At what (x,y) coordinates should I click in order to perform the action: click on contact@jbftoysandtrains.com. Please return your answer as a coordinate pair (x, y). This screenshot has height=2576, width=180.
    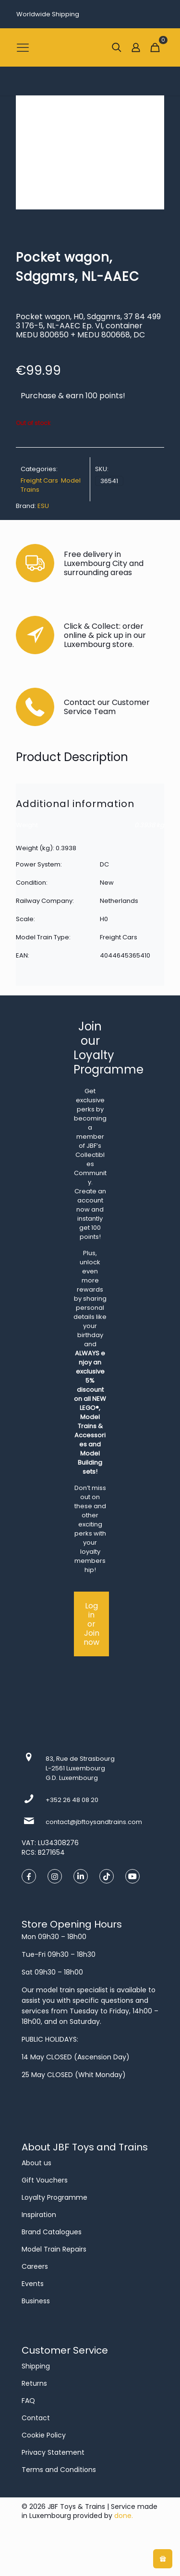
    Looking at the image, I should click on (94, 1821).